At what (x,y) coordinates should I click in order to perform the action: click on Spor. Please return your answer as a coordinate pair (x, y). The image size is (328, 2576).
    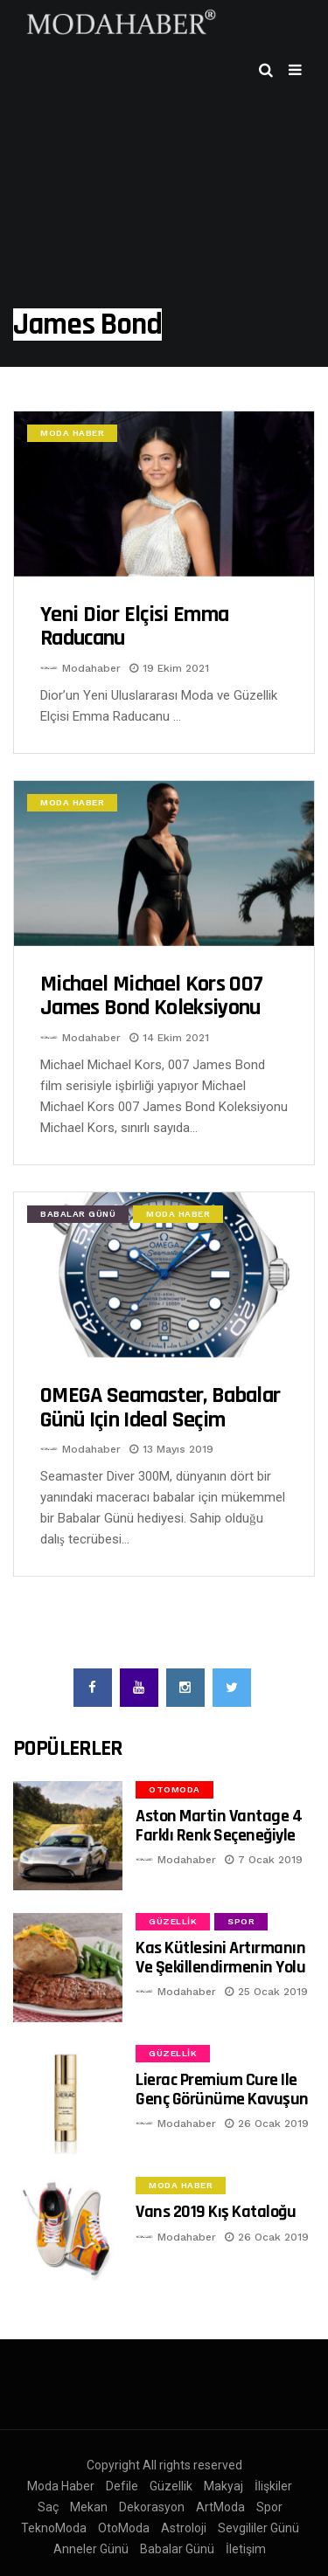
    Looking at the image, I should click on (241, 1921).